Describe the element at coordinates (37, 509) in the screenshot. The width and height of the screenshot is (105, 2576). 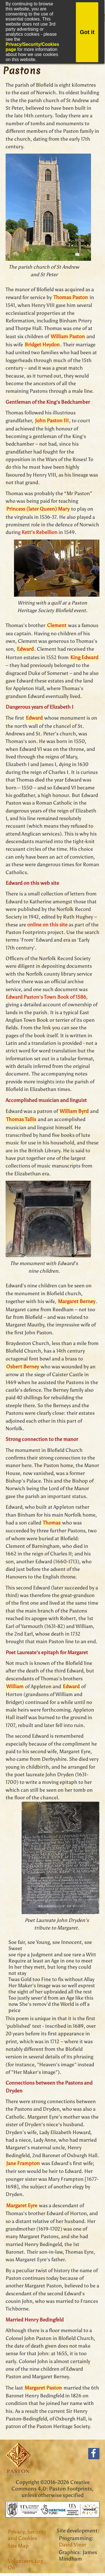
I see `Princess (later Queen) Mary` at that location.